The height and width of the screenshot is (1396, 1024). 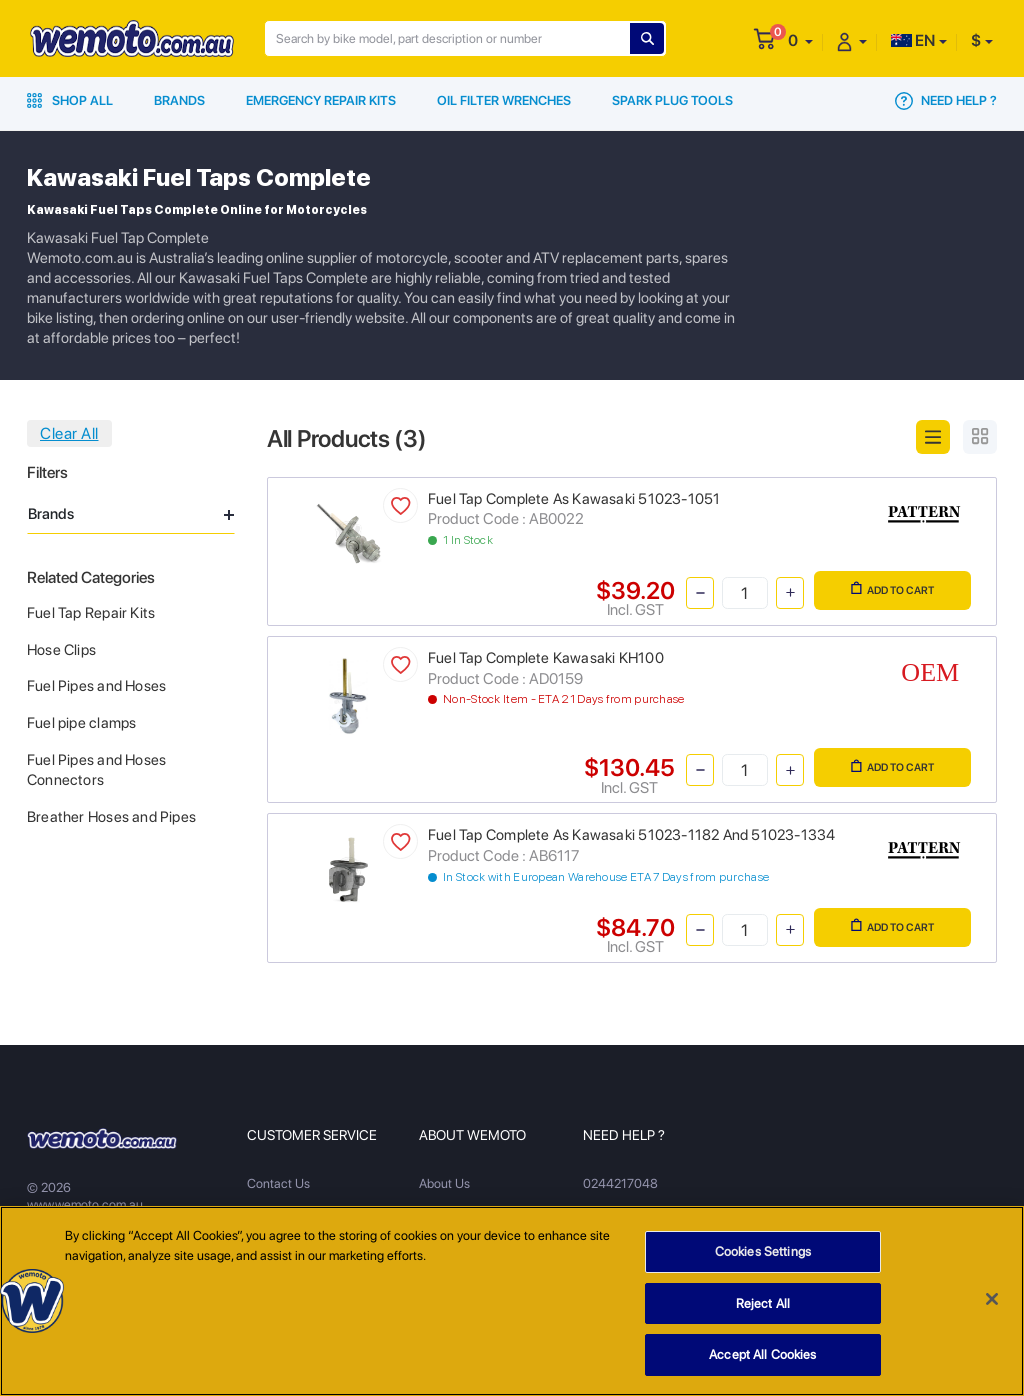 What do you see at coordinates (992, 1301) in the screenshot?
I see `[Close]` at bounding box center [992, 1301].